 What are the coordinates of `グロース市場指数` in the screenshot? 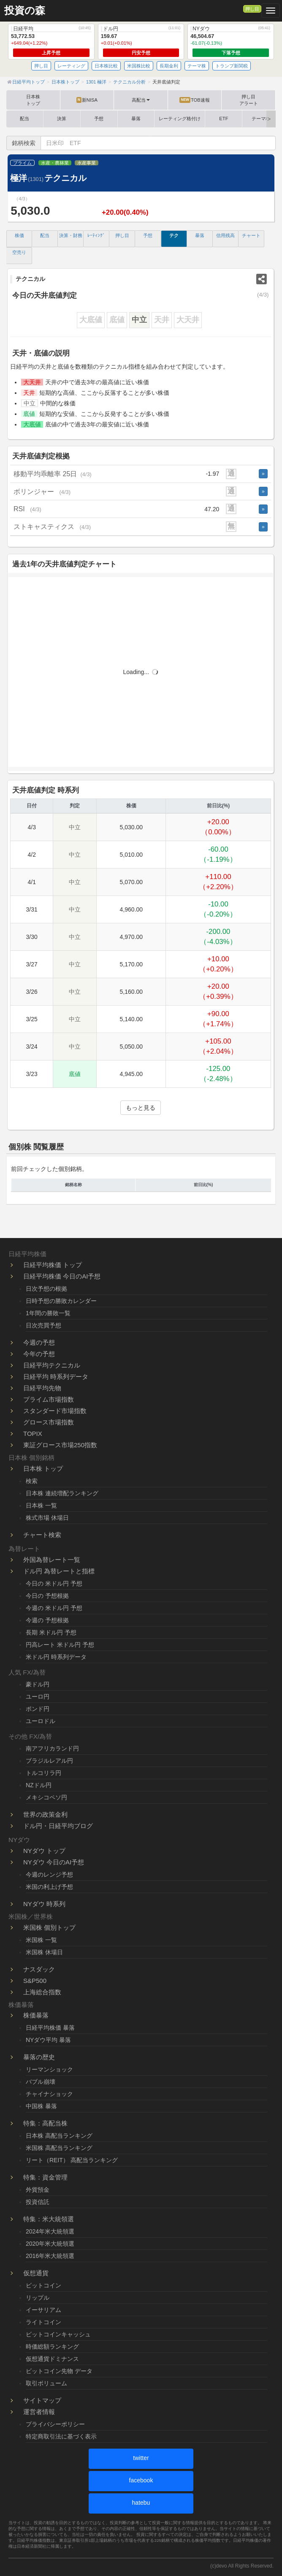 It's located at (48, 1422).